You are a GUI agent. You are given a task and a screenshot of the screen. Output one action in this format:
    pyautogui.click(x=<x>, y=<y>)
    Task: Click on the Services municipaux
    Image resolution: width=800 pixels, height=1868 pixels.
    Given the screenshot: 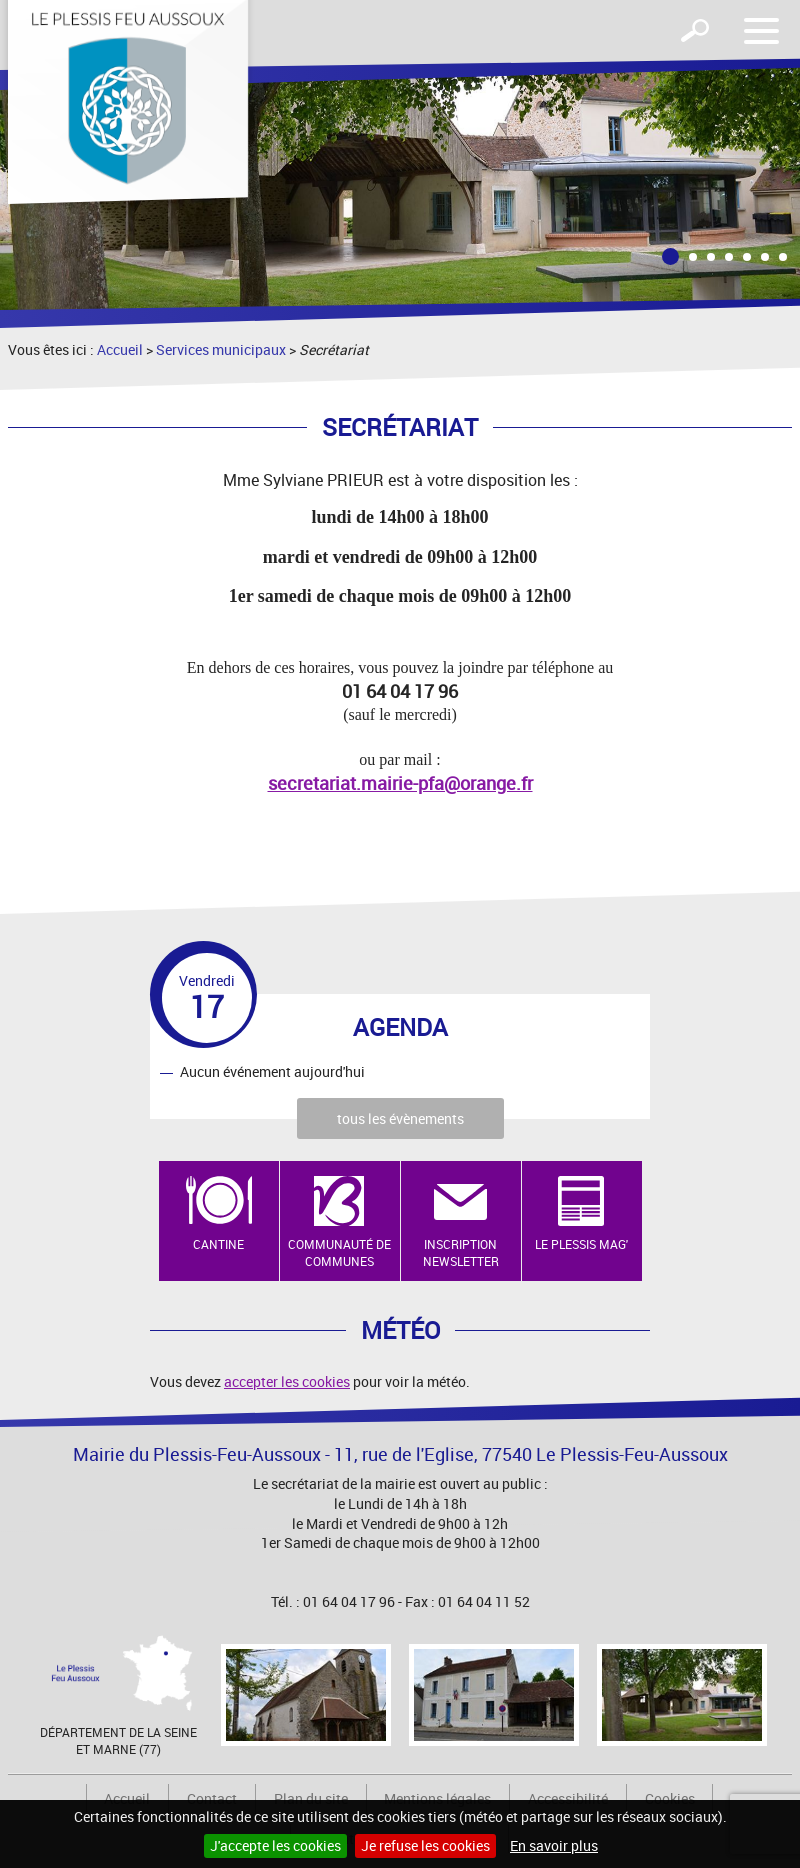 What is the action you would take?
    pyautogui.click(x=221, y=349)
    